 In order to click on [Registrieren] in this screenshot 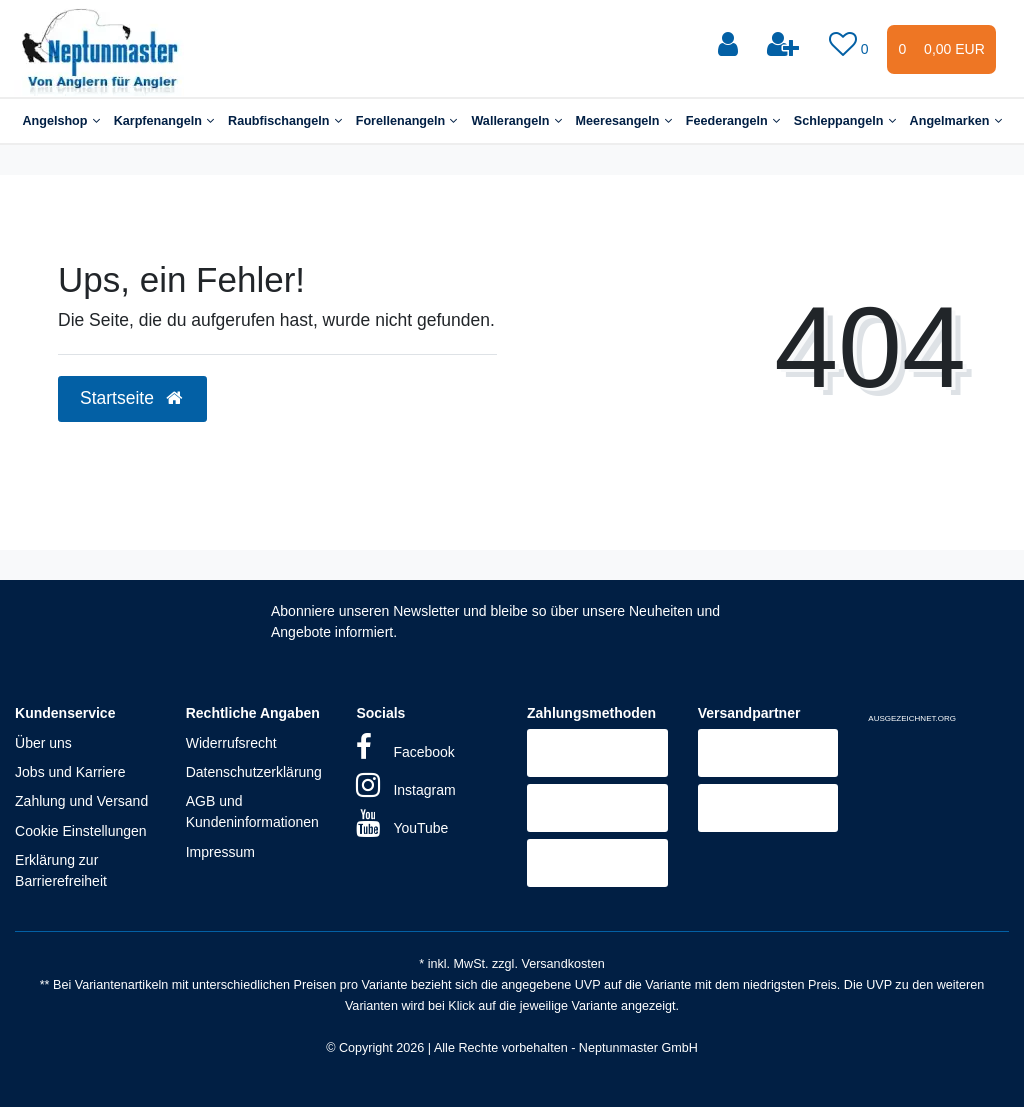, I will do `click(785, 45)`.